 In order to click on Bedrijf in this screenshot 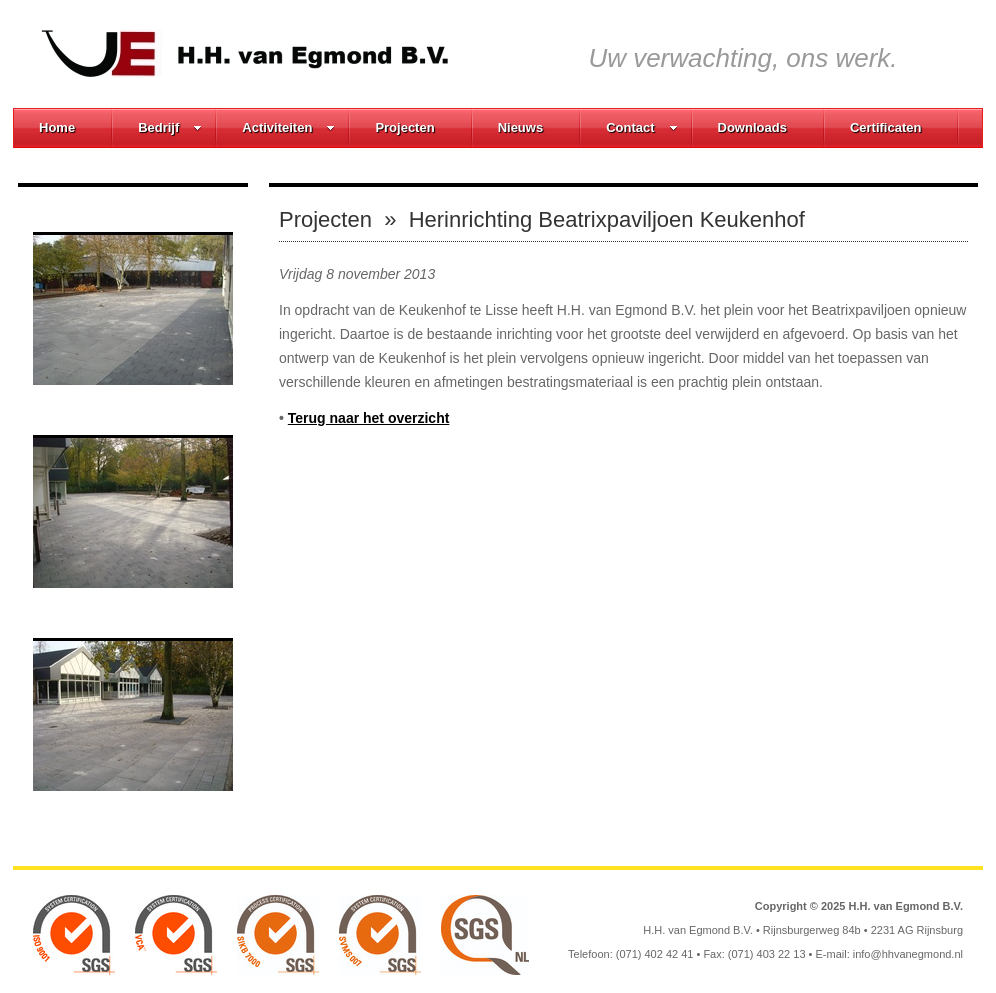, I will do `click(170, 127)`.